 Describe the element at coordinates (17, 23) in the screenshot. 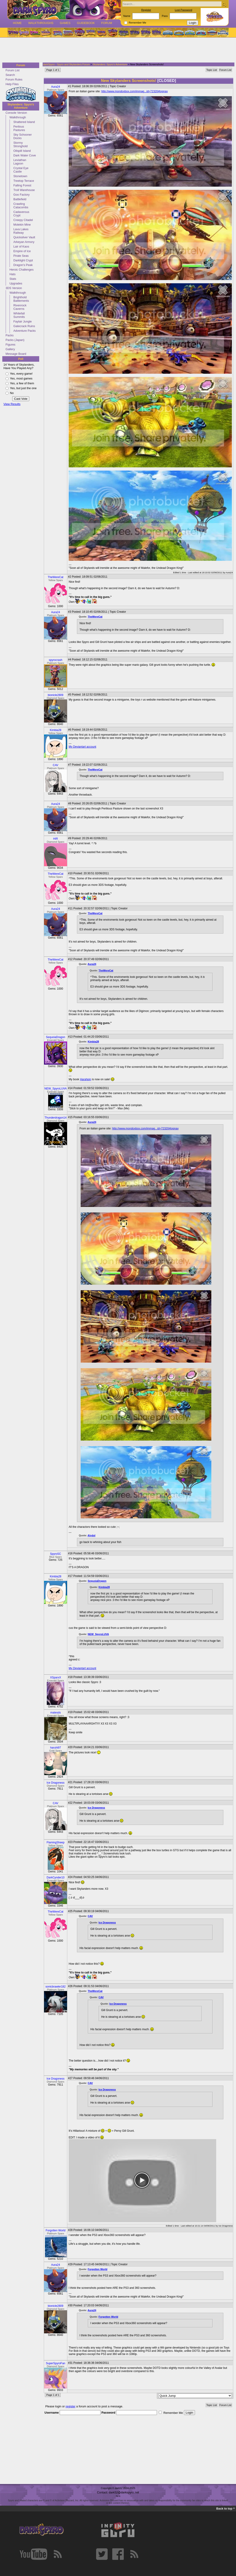

I see `Home` at that location.